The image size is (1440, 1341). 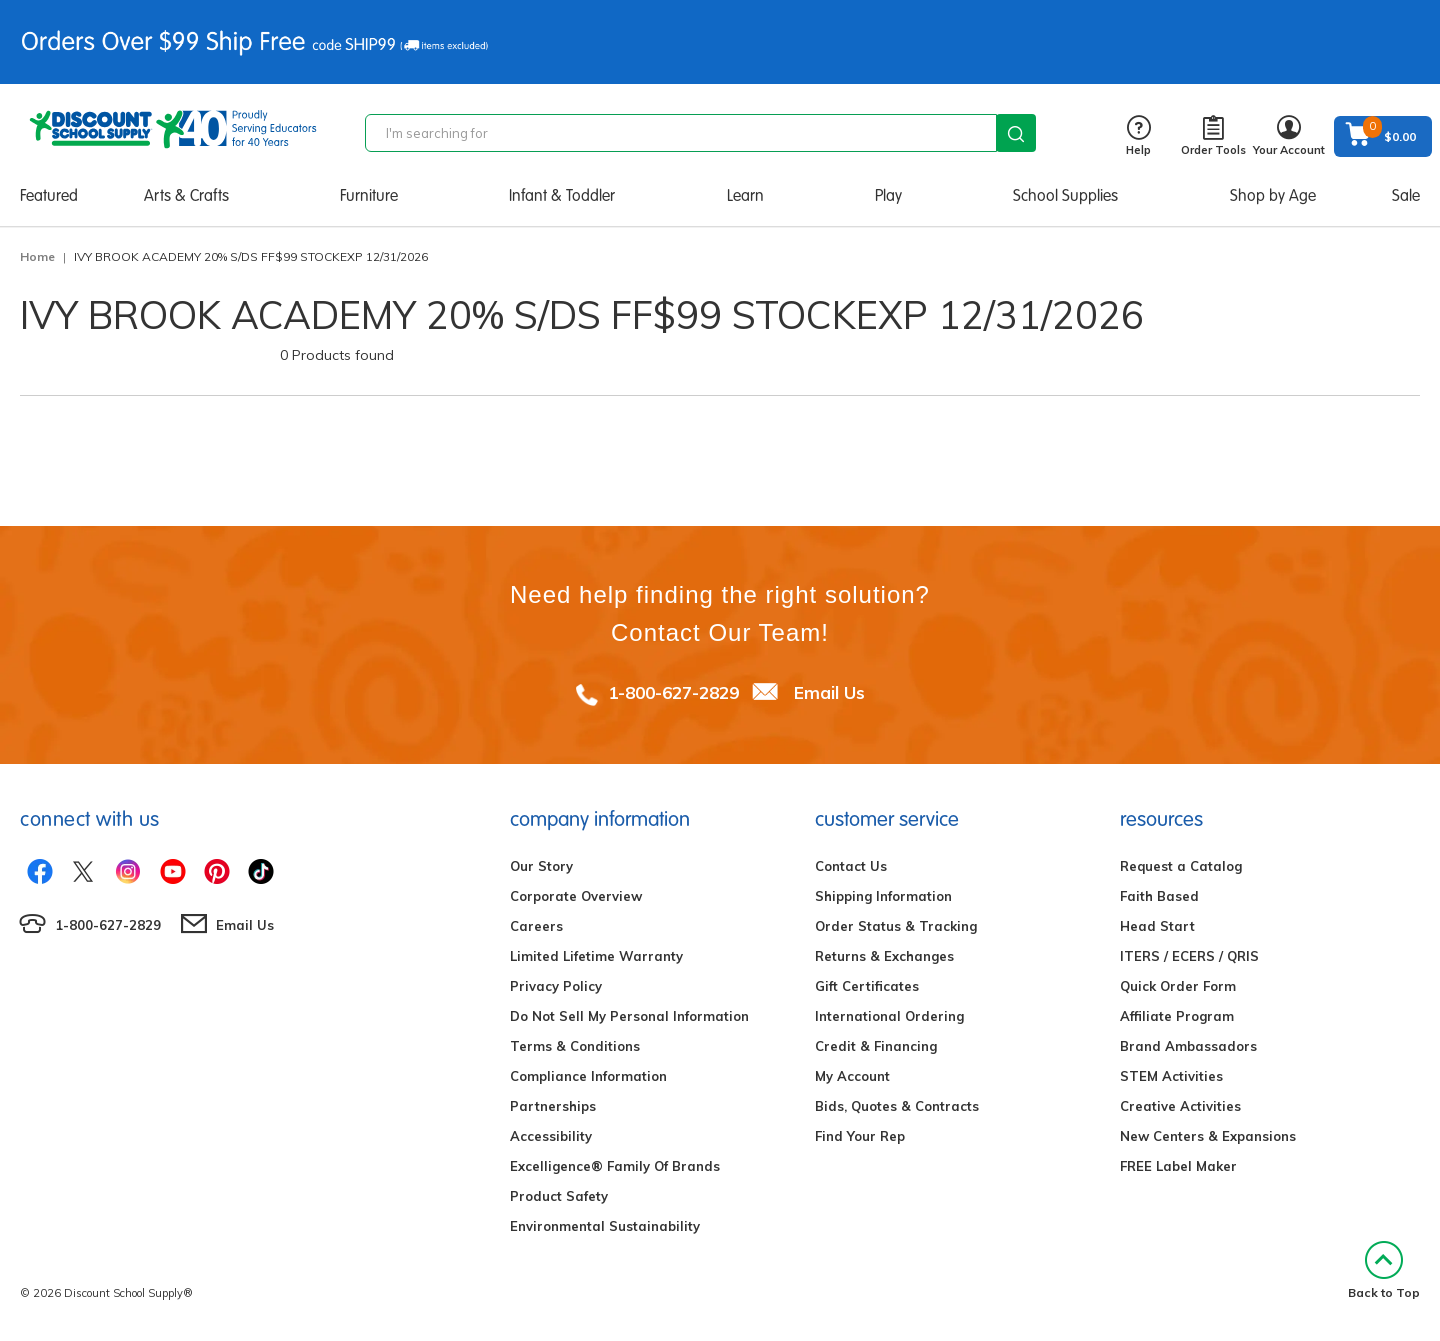 I want to click on New Centers & Expansions, so click(x=1208, y=1136).